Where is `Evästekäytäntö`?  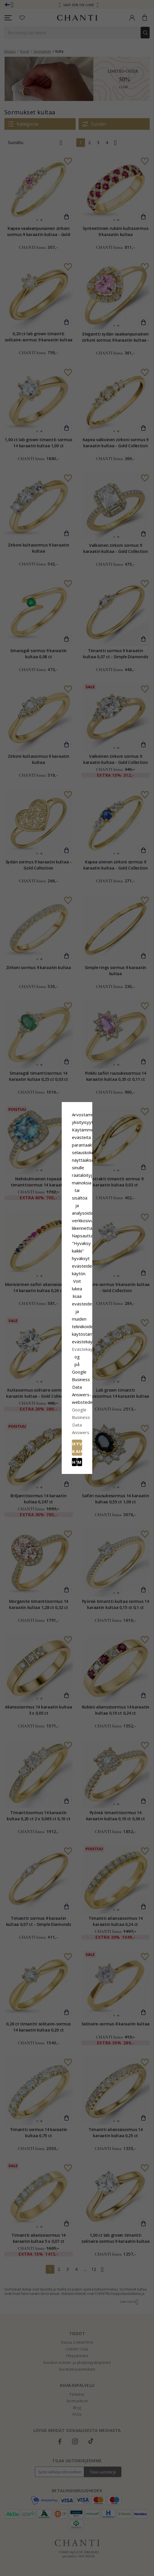
Evästekäytäntö is located at coordinates (96, 1294).